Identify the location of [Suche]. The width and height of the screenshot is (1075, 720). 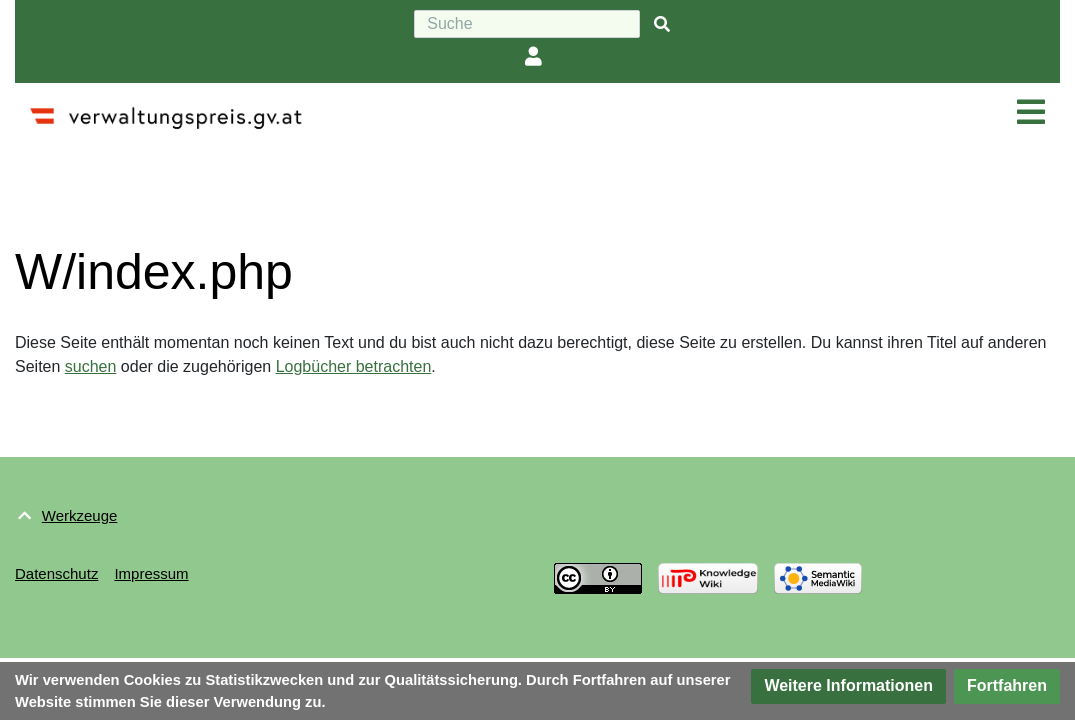
(527, 24).